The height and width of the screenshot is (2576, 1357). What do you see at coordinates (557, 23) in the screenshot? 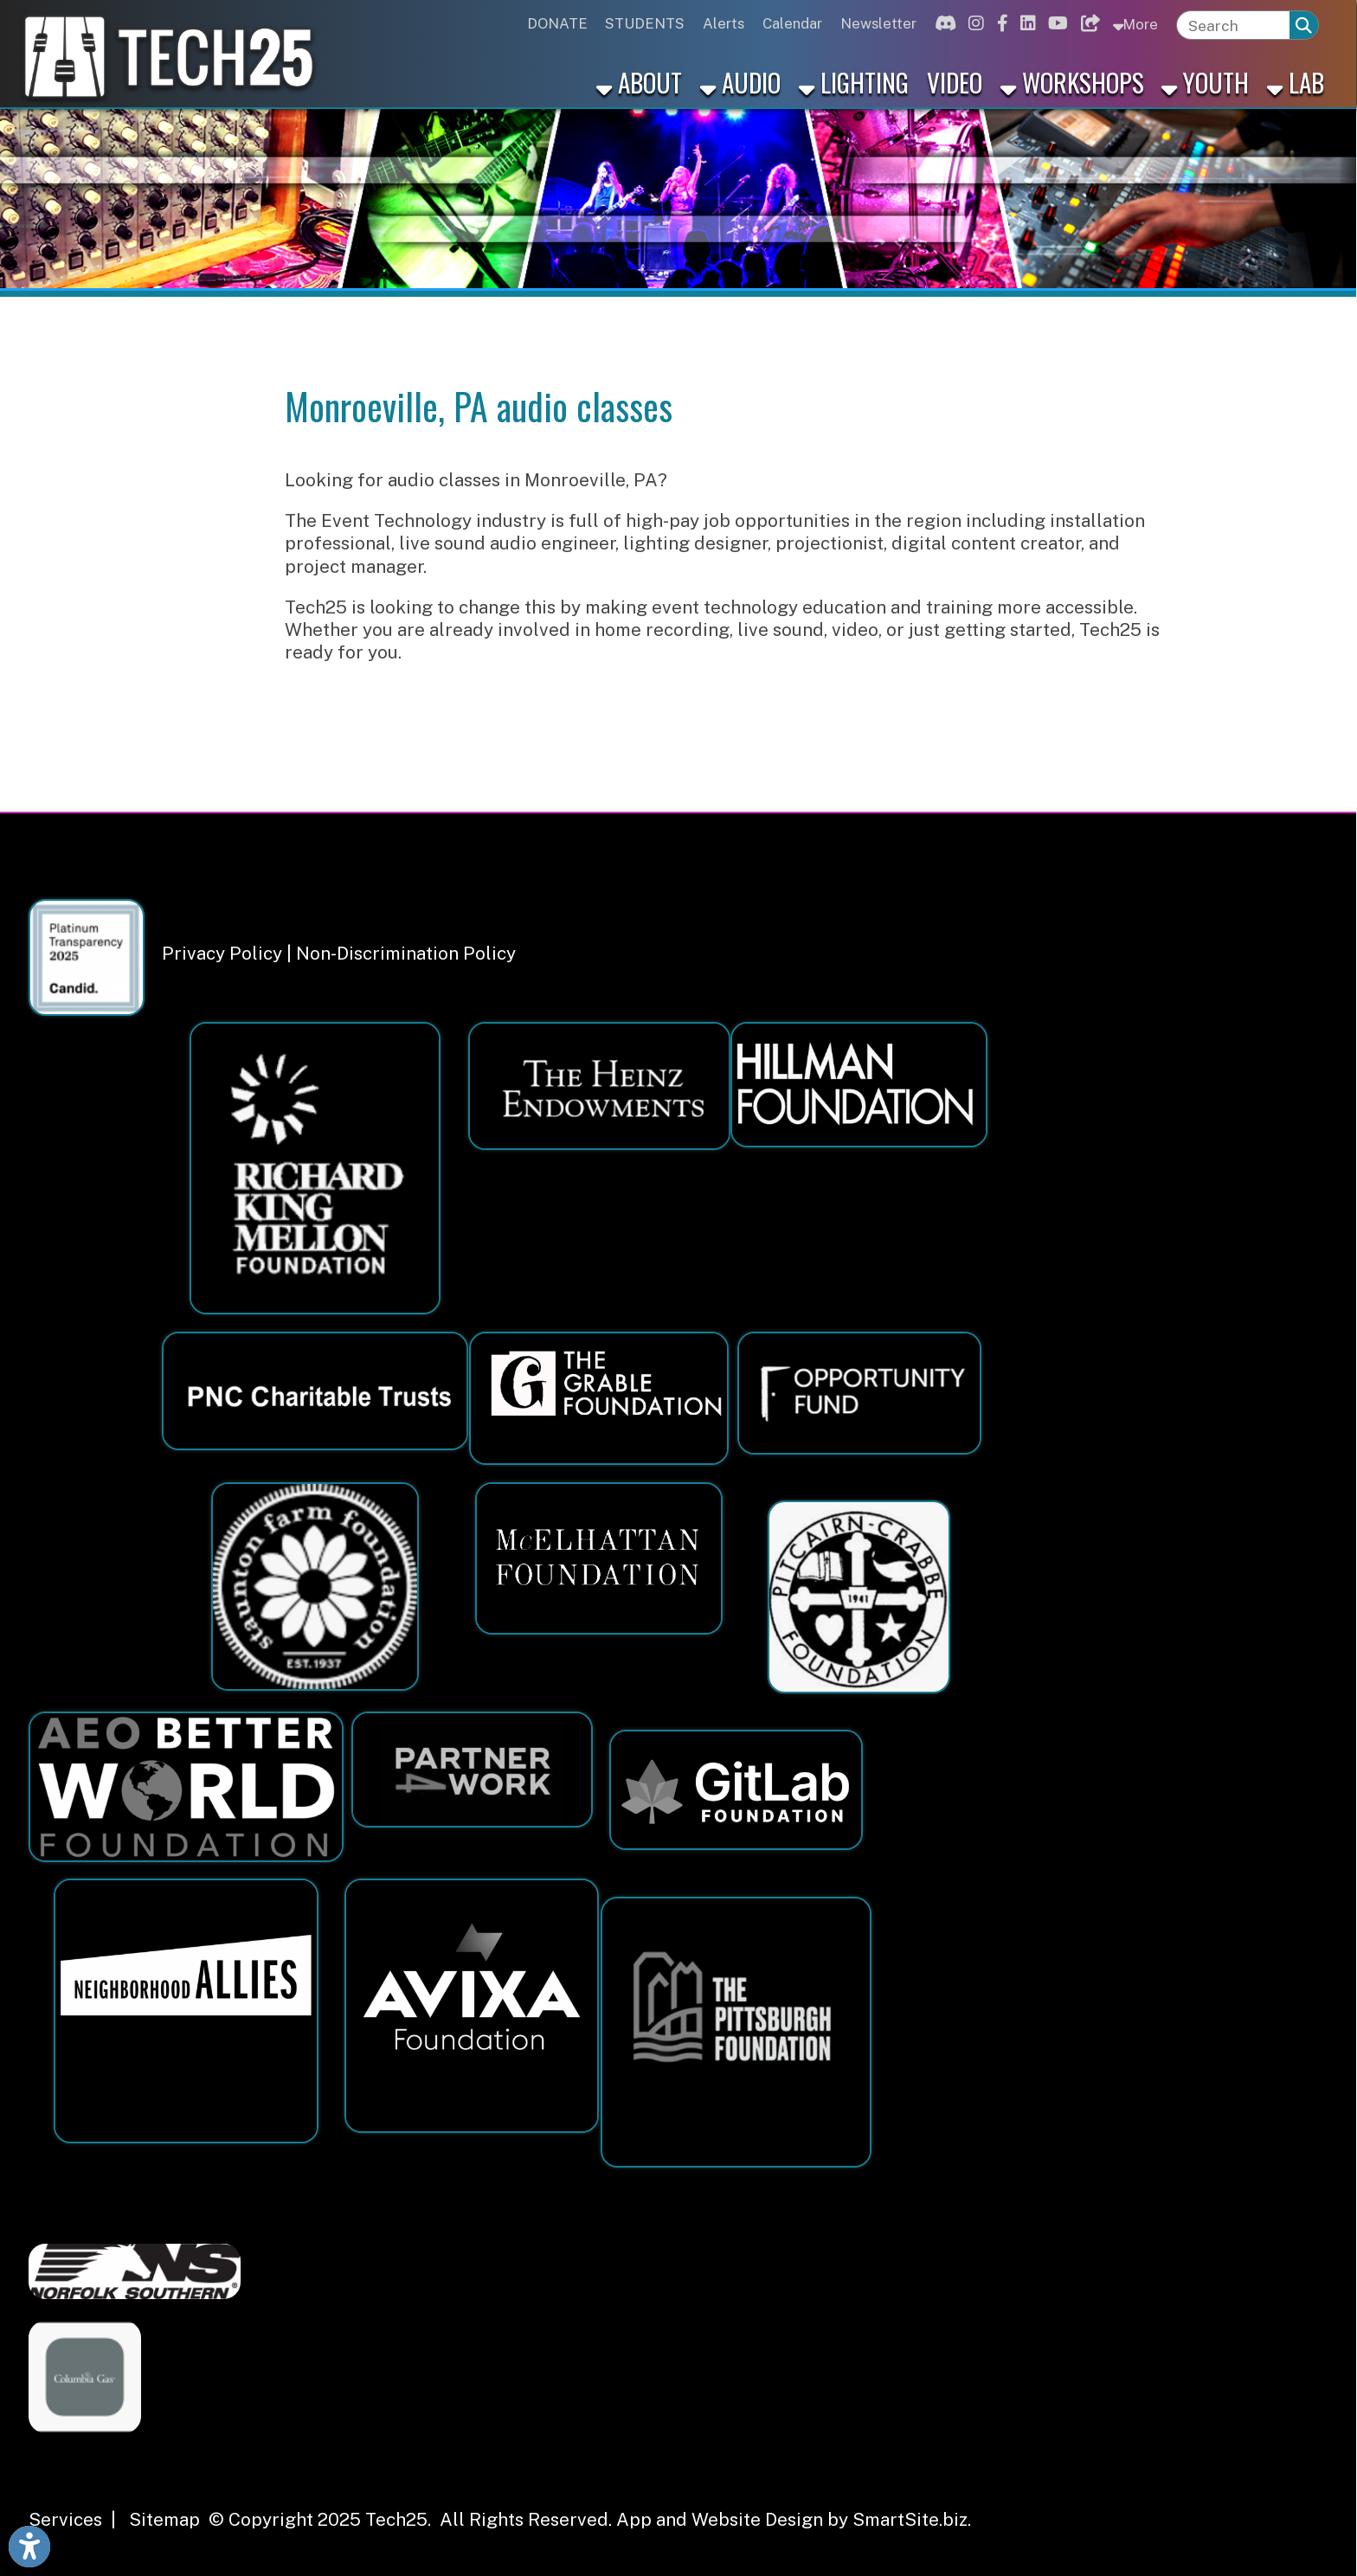
I see `DONATE` at bounding box center [557, 23].